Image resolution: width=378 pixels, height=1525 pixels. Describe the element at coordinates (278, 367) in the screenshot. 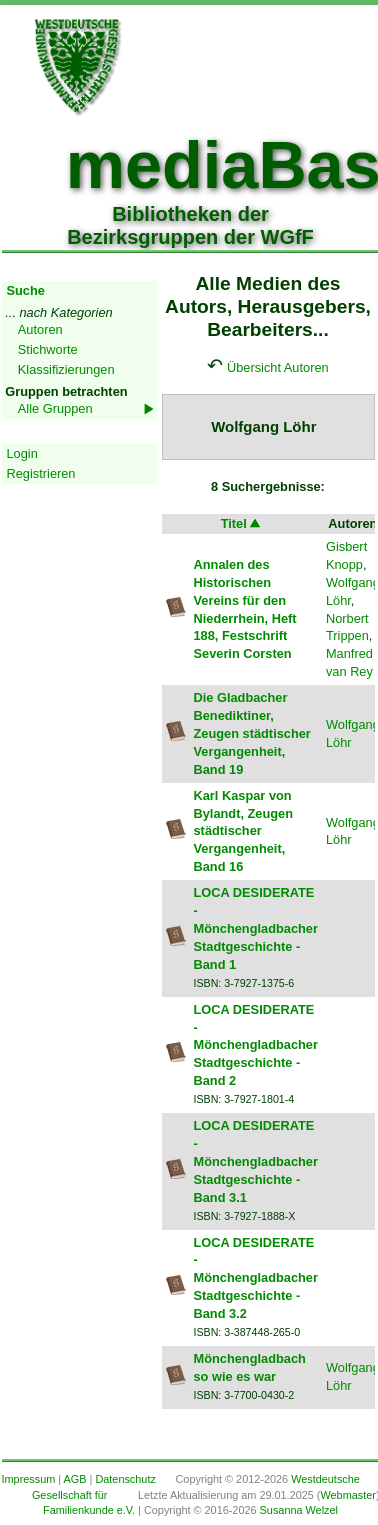

I see `Übersicht Autoren` at that location.